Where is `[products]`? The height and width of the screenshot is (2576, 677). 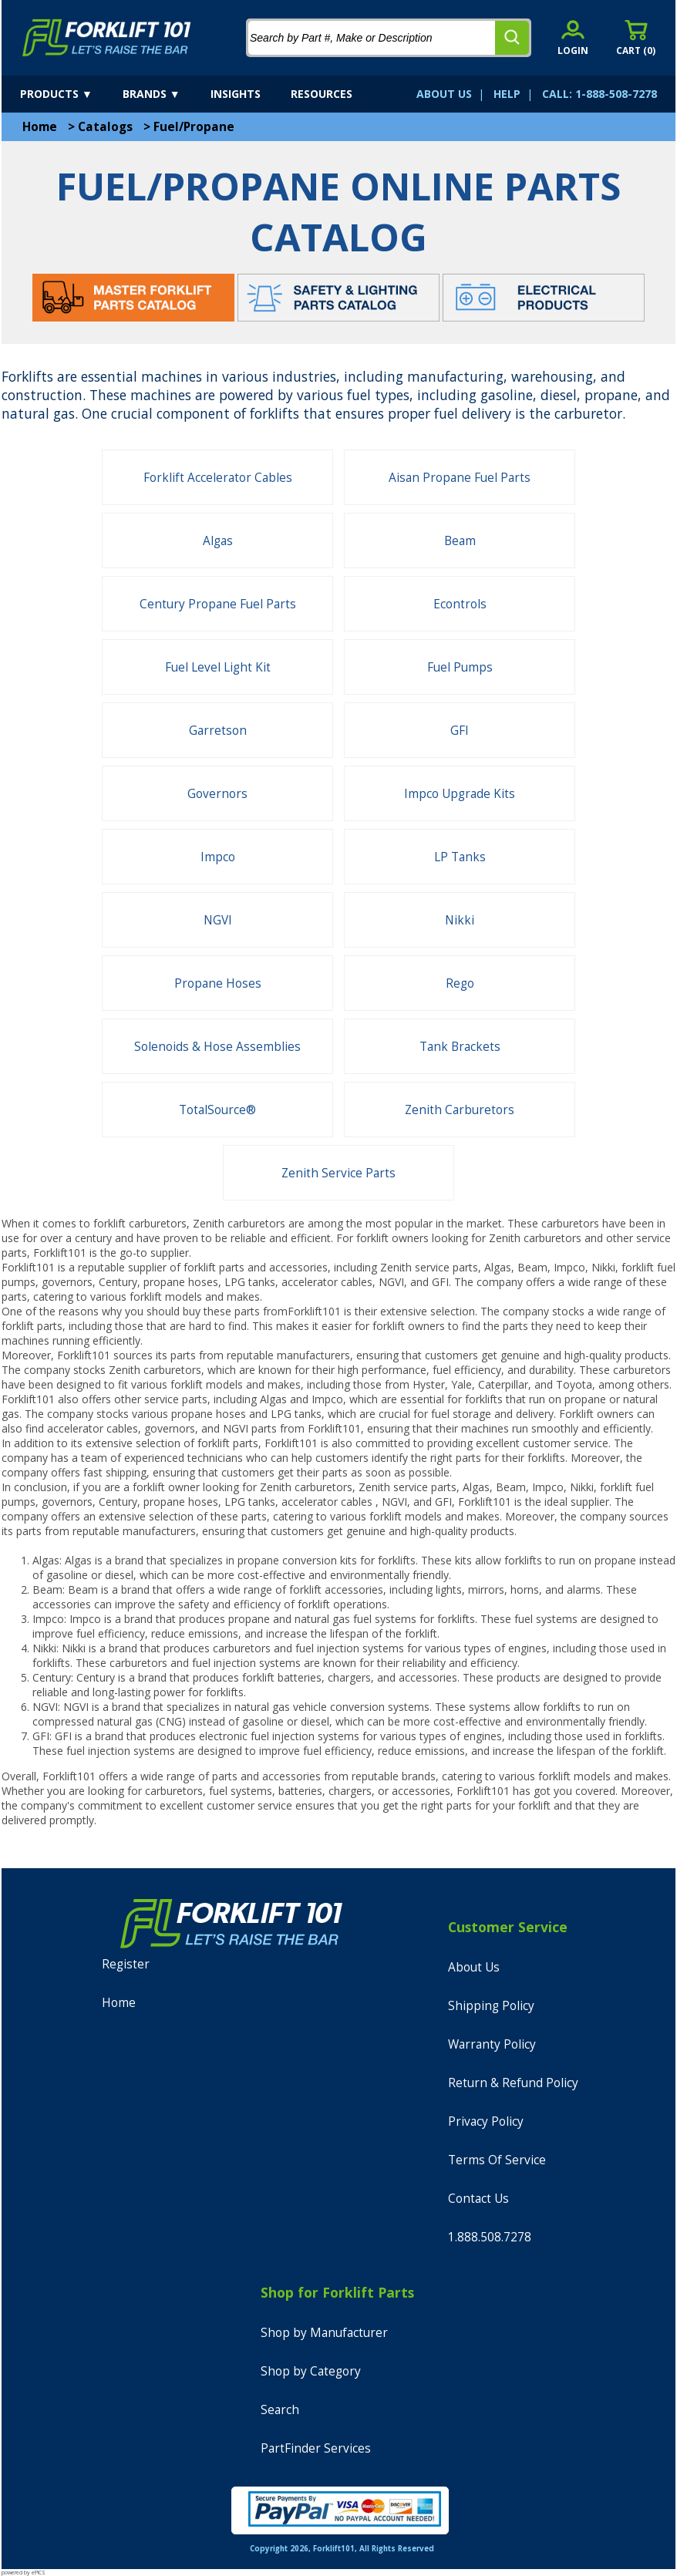
[products] is located at coordinates (70, 94).